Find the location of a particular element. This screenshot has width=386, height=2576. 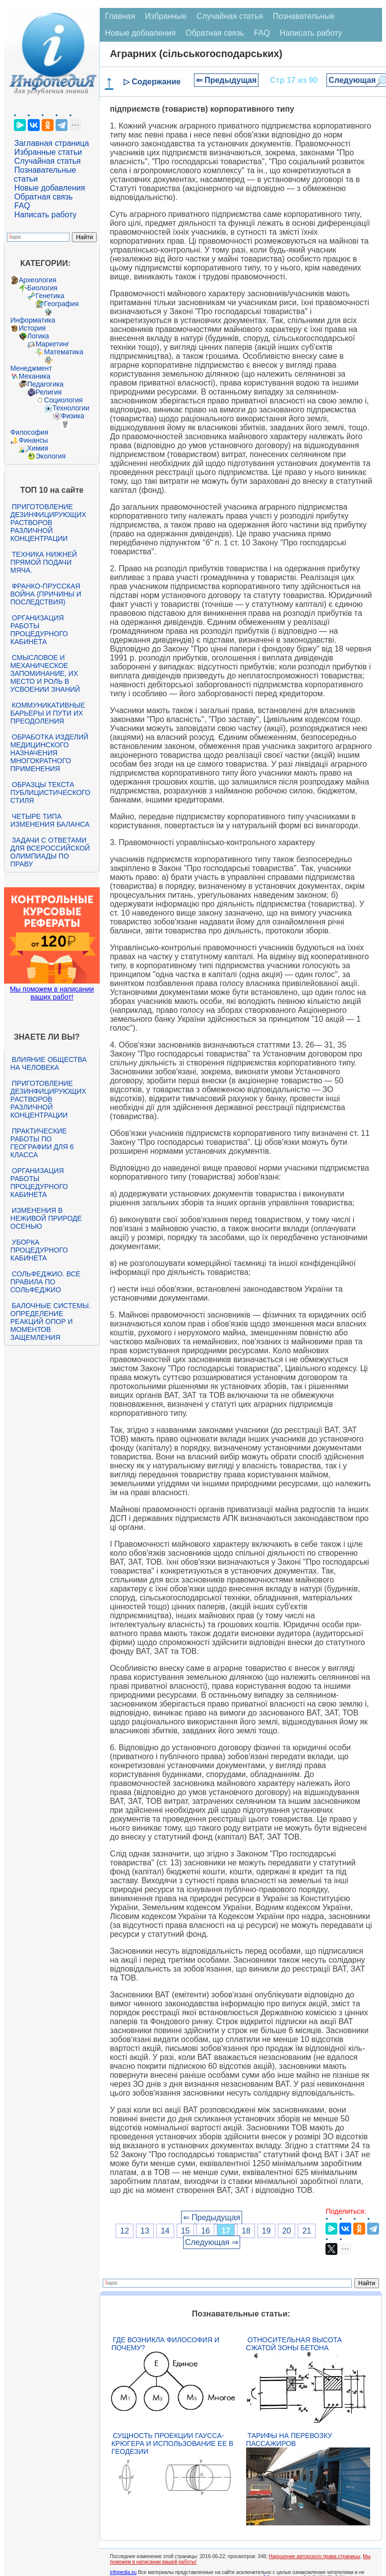

Уборка процедурного кабинета is located at coordinates (39, 1250).